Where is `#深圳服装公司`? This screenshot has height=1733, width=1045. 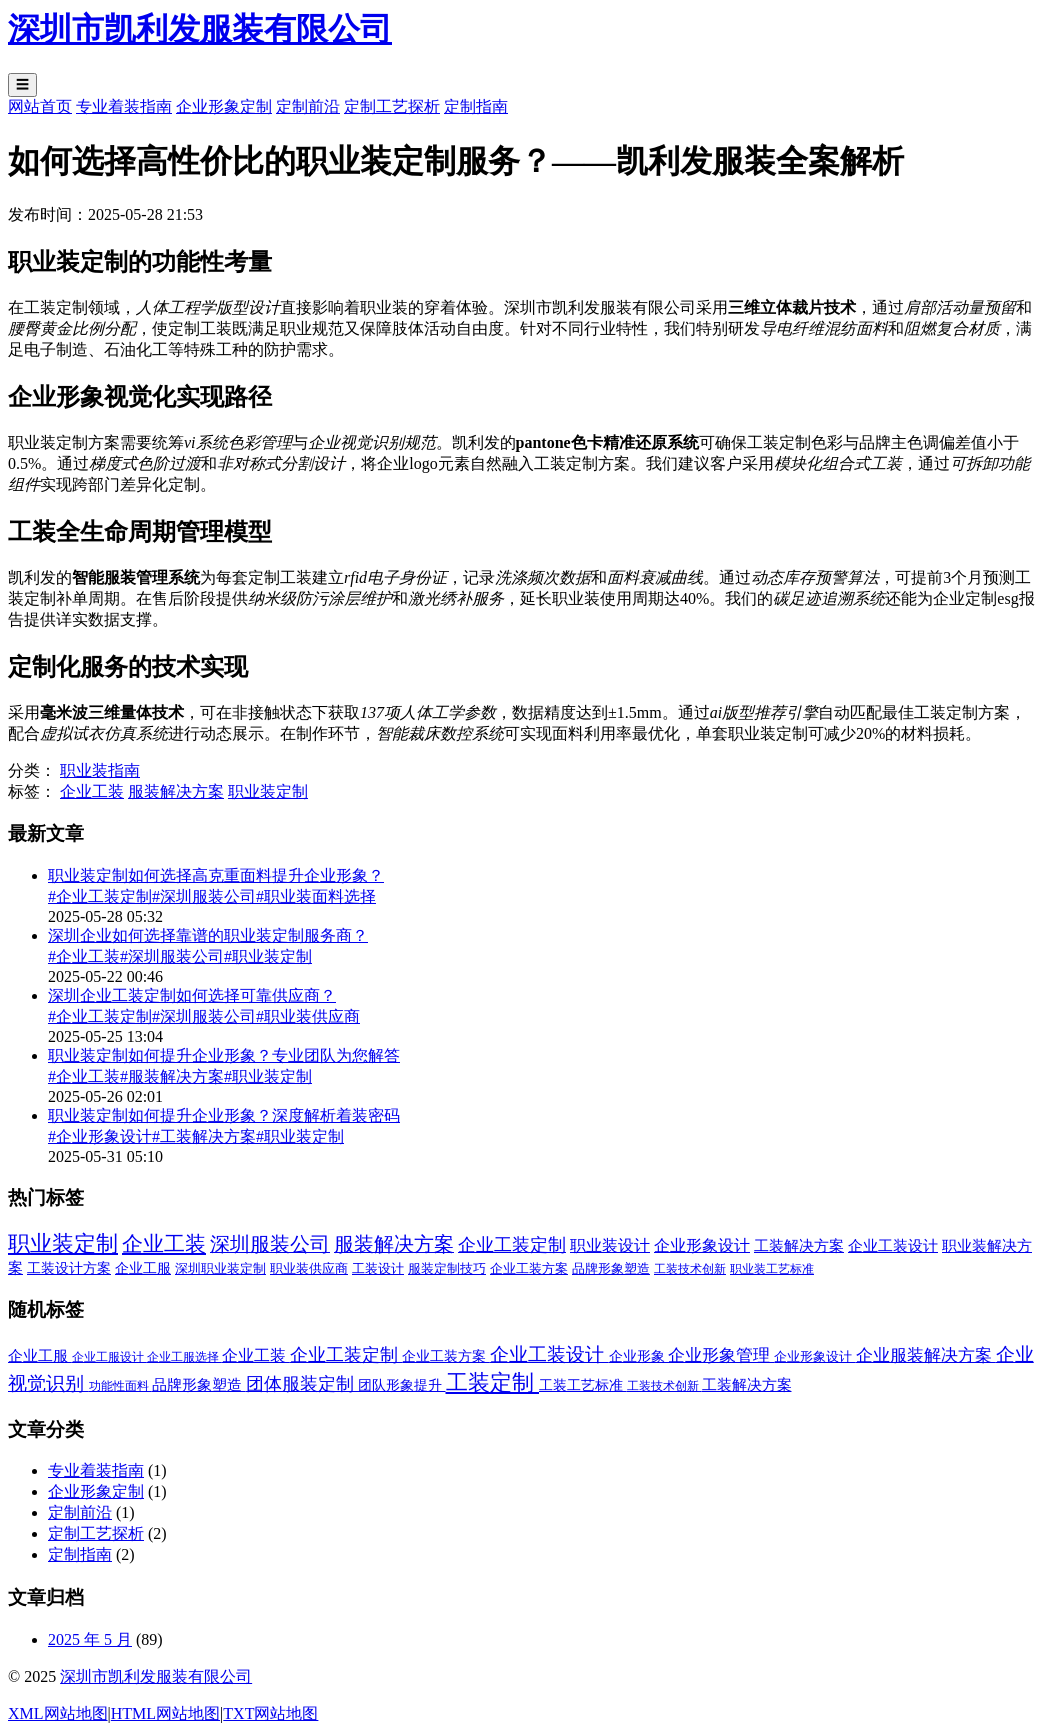
#深圳服装公司 is located at coordinates (204, 896).